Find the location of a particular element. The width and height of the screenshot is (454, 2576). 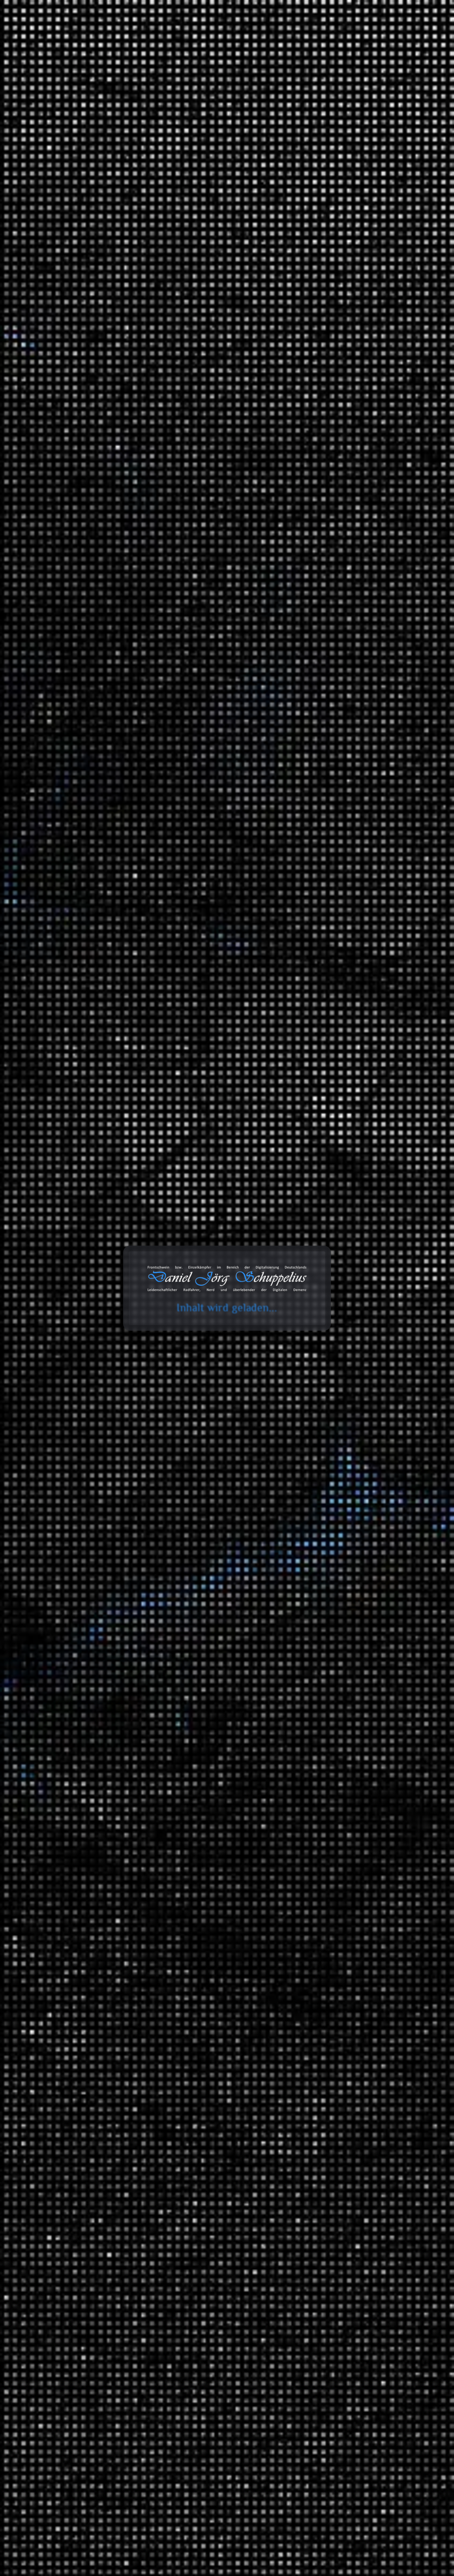

Galerie is located at coordinates (324, 34).